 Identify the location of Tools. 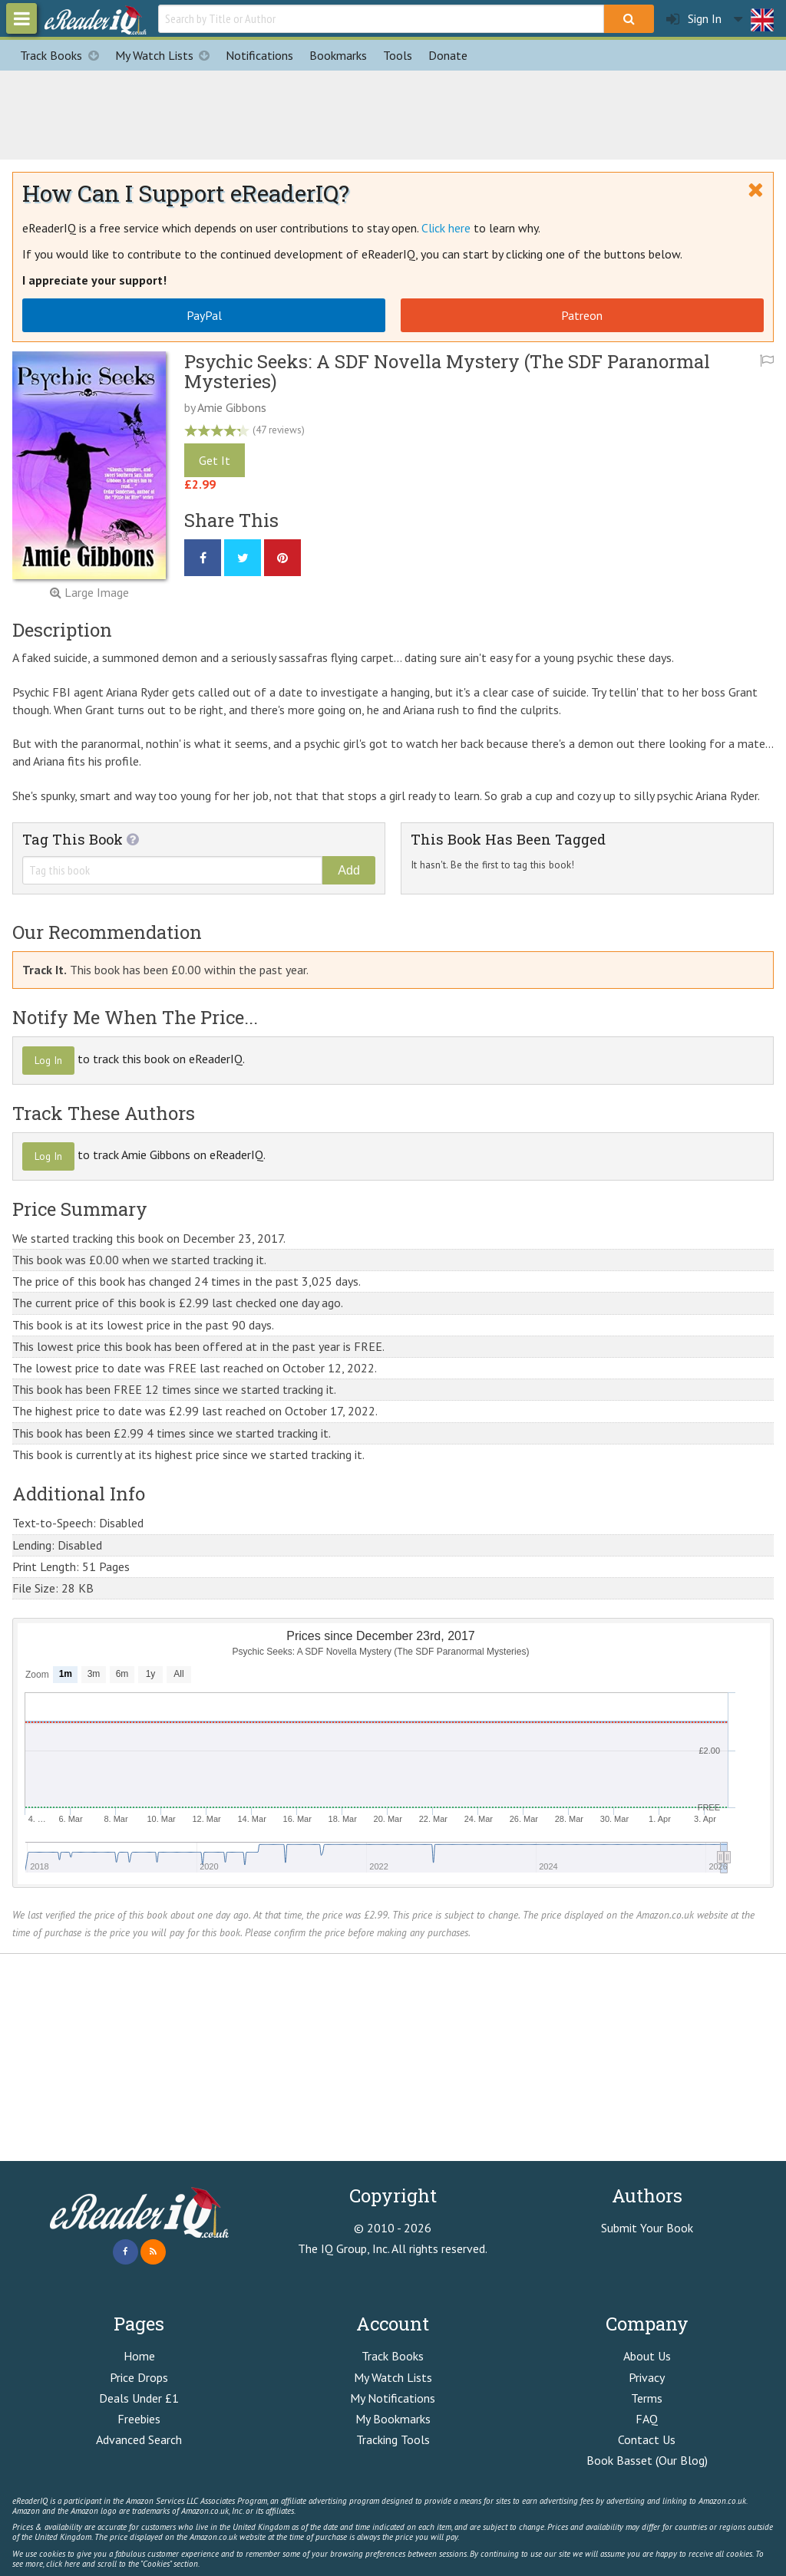
(397, 55).